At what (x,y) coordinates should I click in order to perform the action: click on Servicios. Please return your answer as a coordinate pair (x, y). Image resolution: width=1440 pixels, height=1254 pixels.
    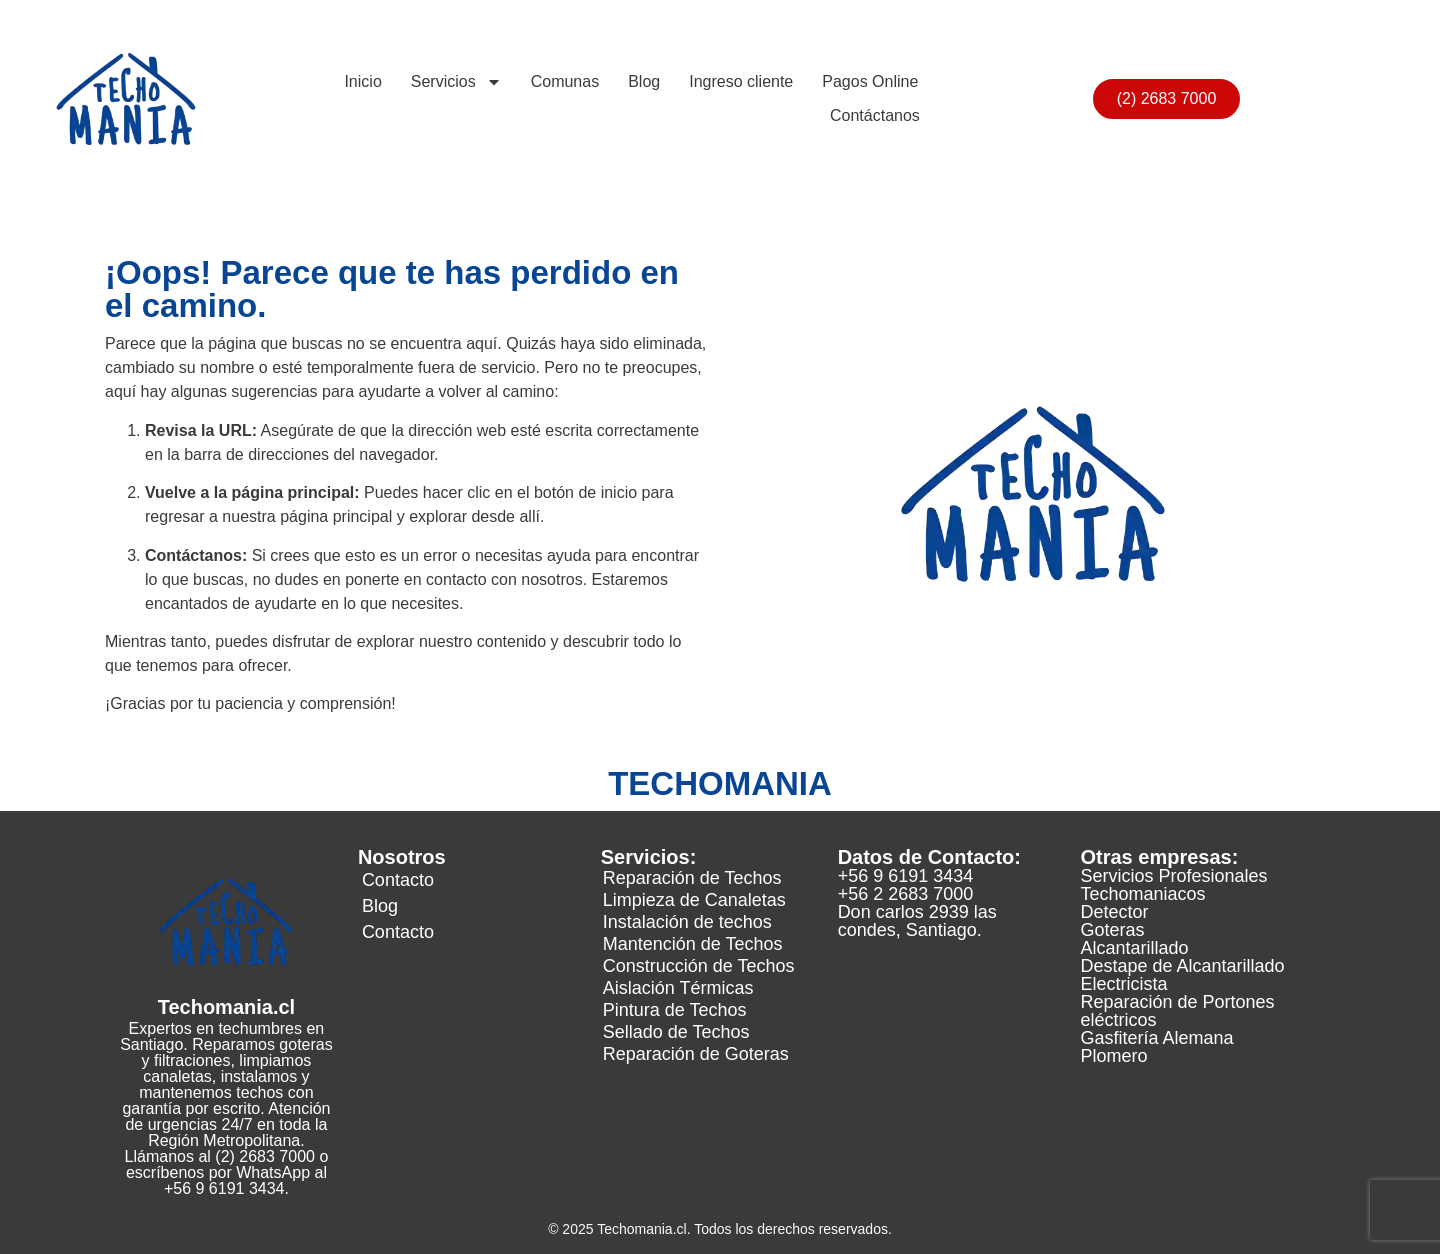
    Looking at the image, I should click on (456, 82).